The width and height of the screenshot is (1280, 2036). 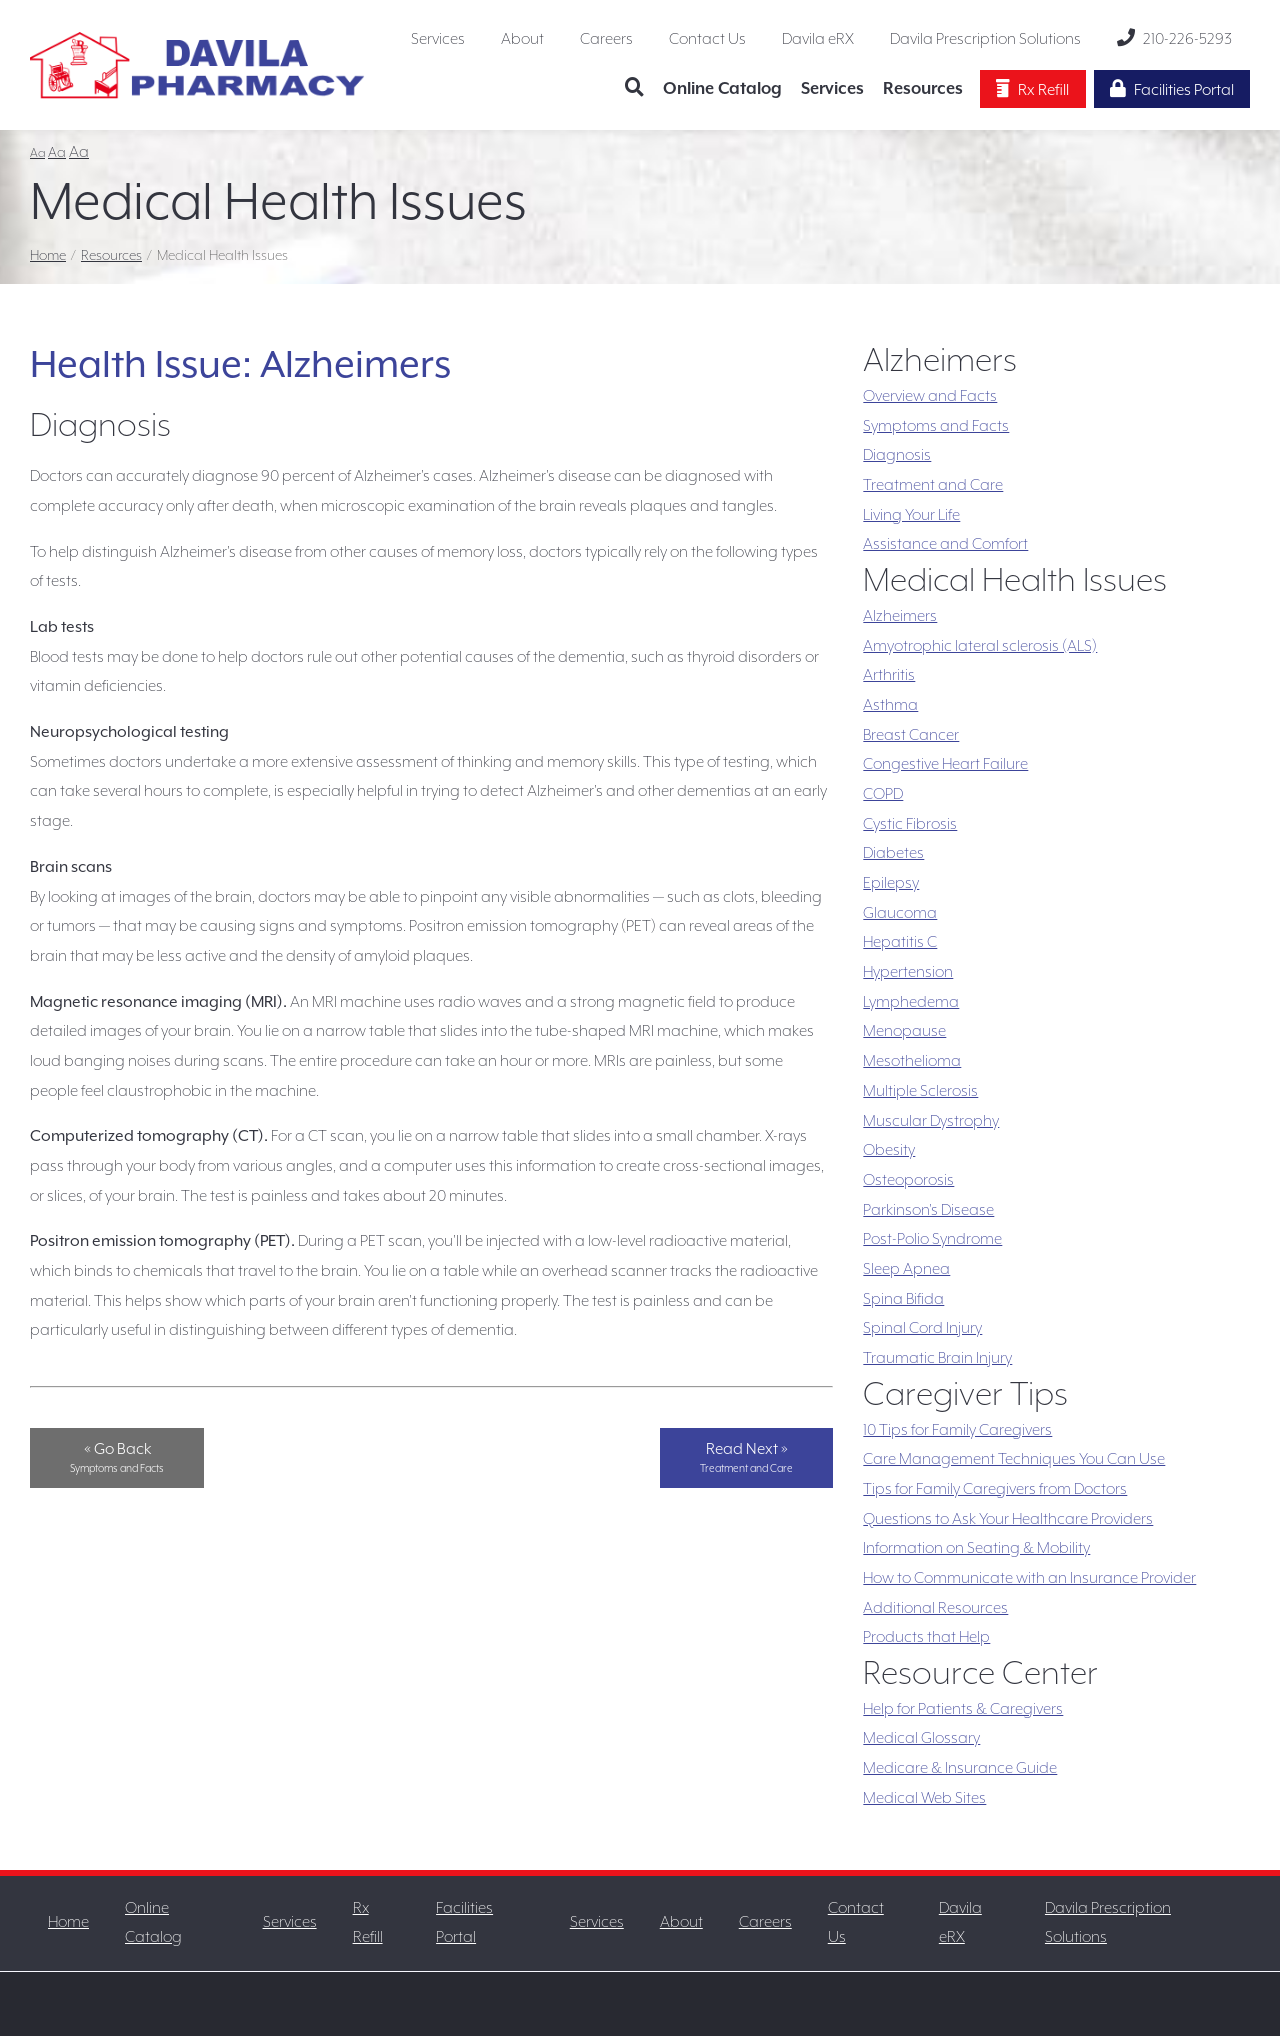 What do you see at coordinates (932, 1239) in the screenshot?
I see `Post-Polio Syndrome` at bounding box center [932, 1239].